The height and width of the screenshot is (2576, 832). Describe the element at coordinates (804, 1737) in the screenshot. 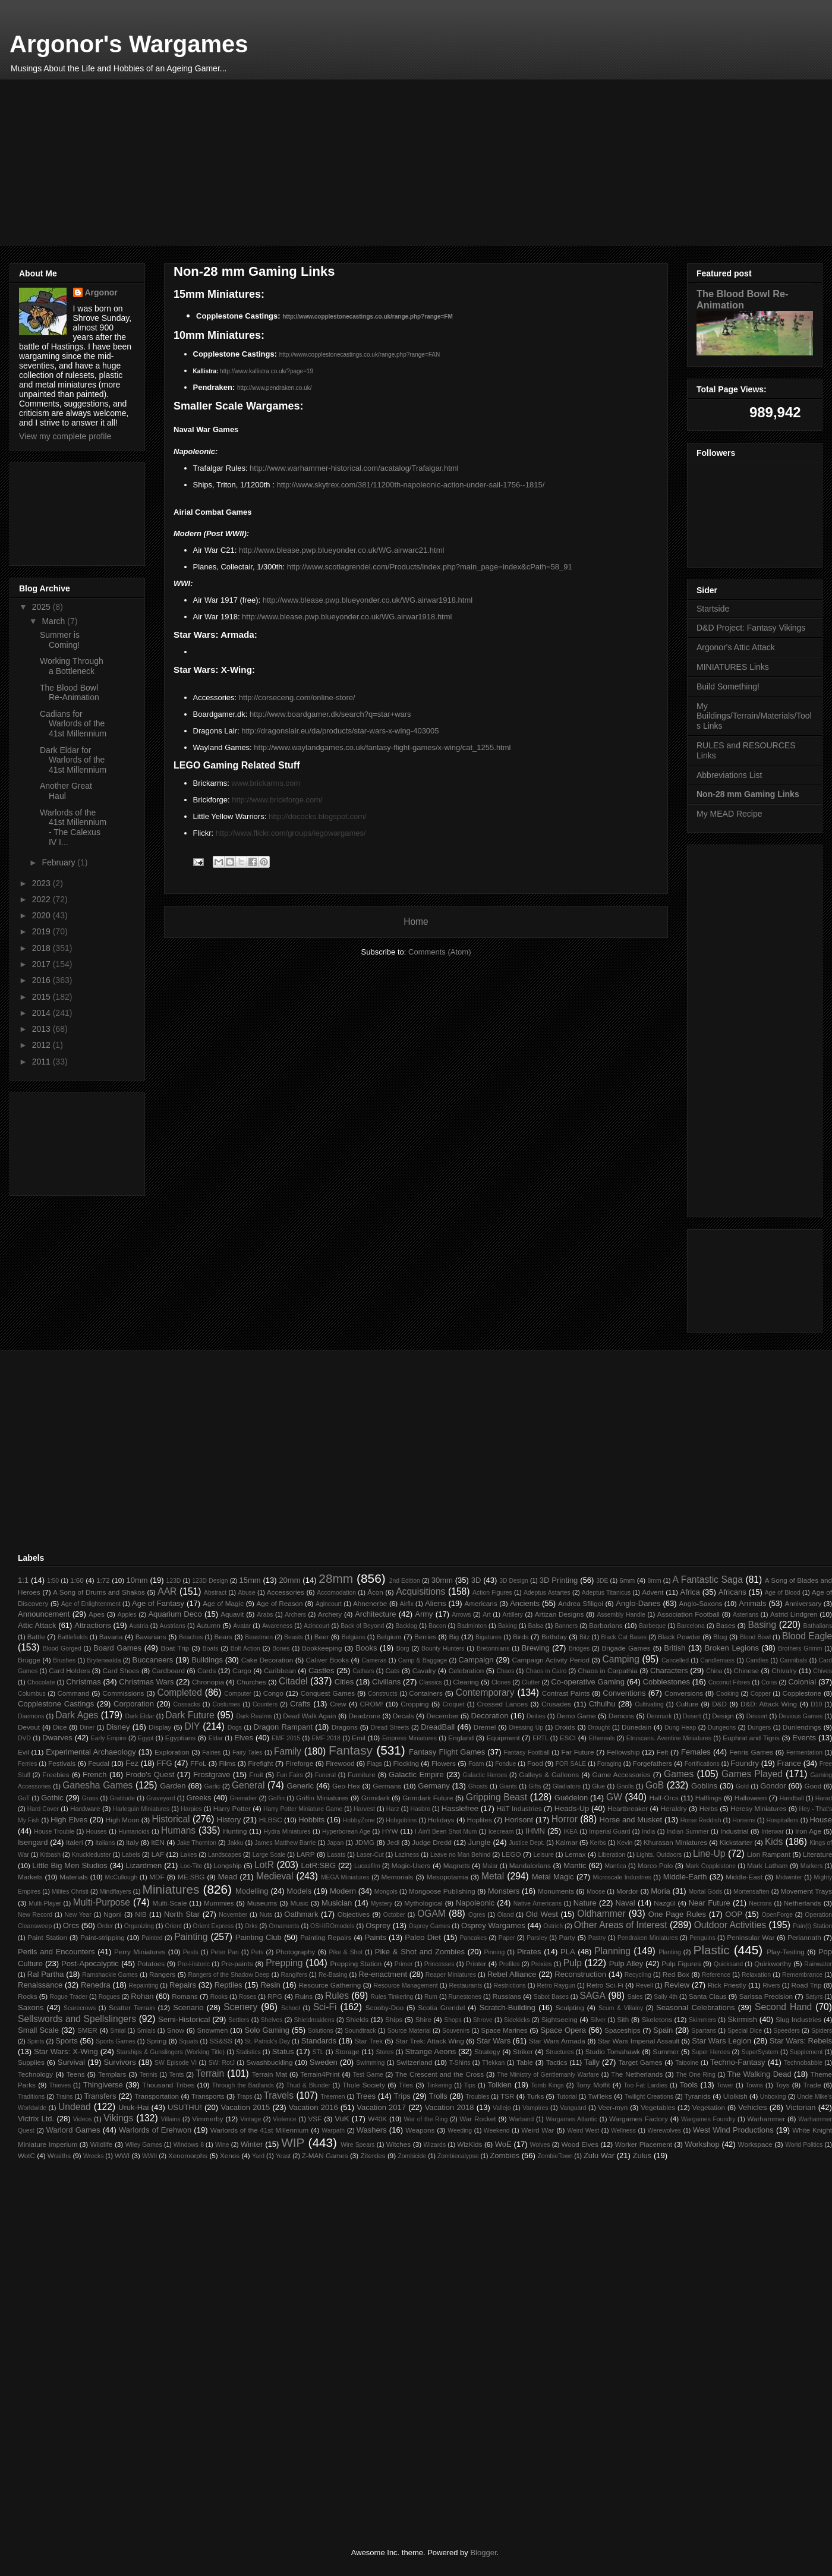

I see `Events` at that location.